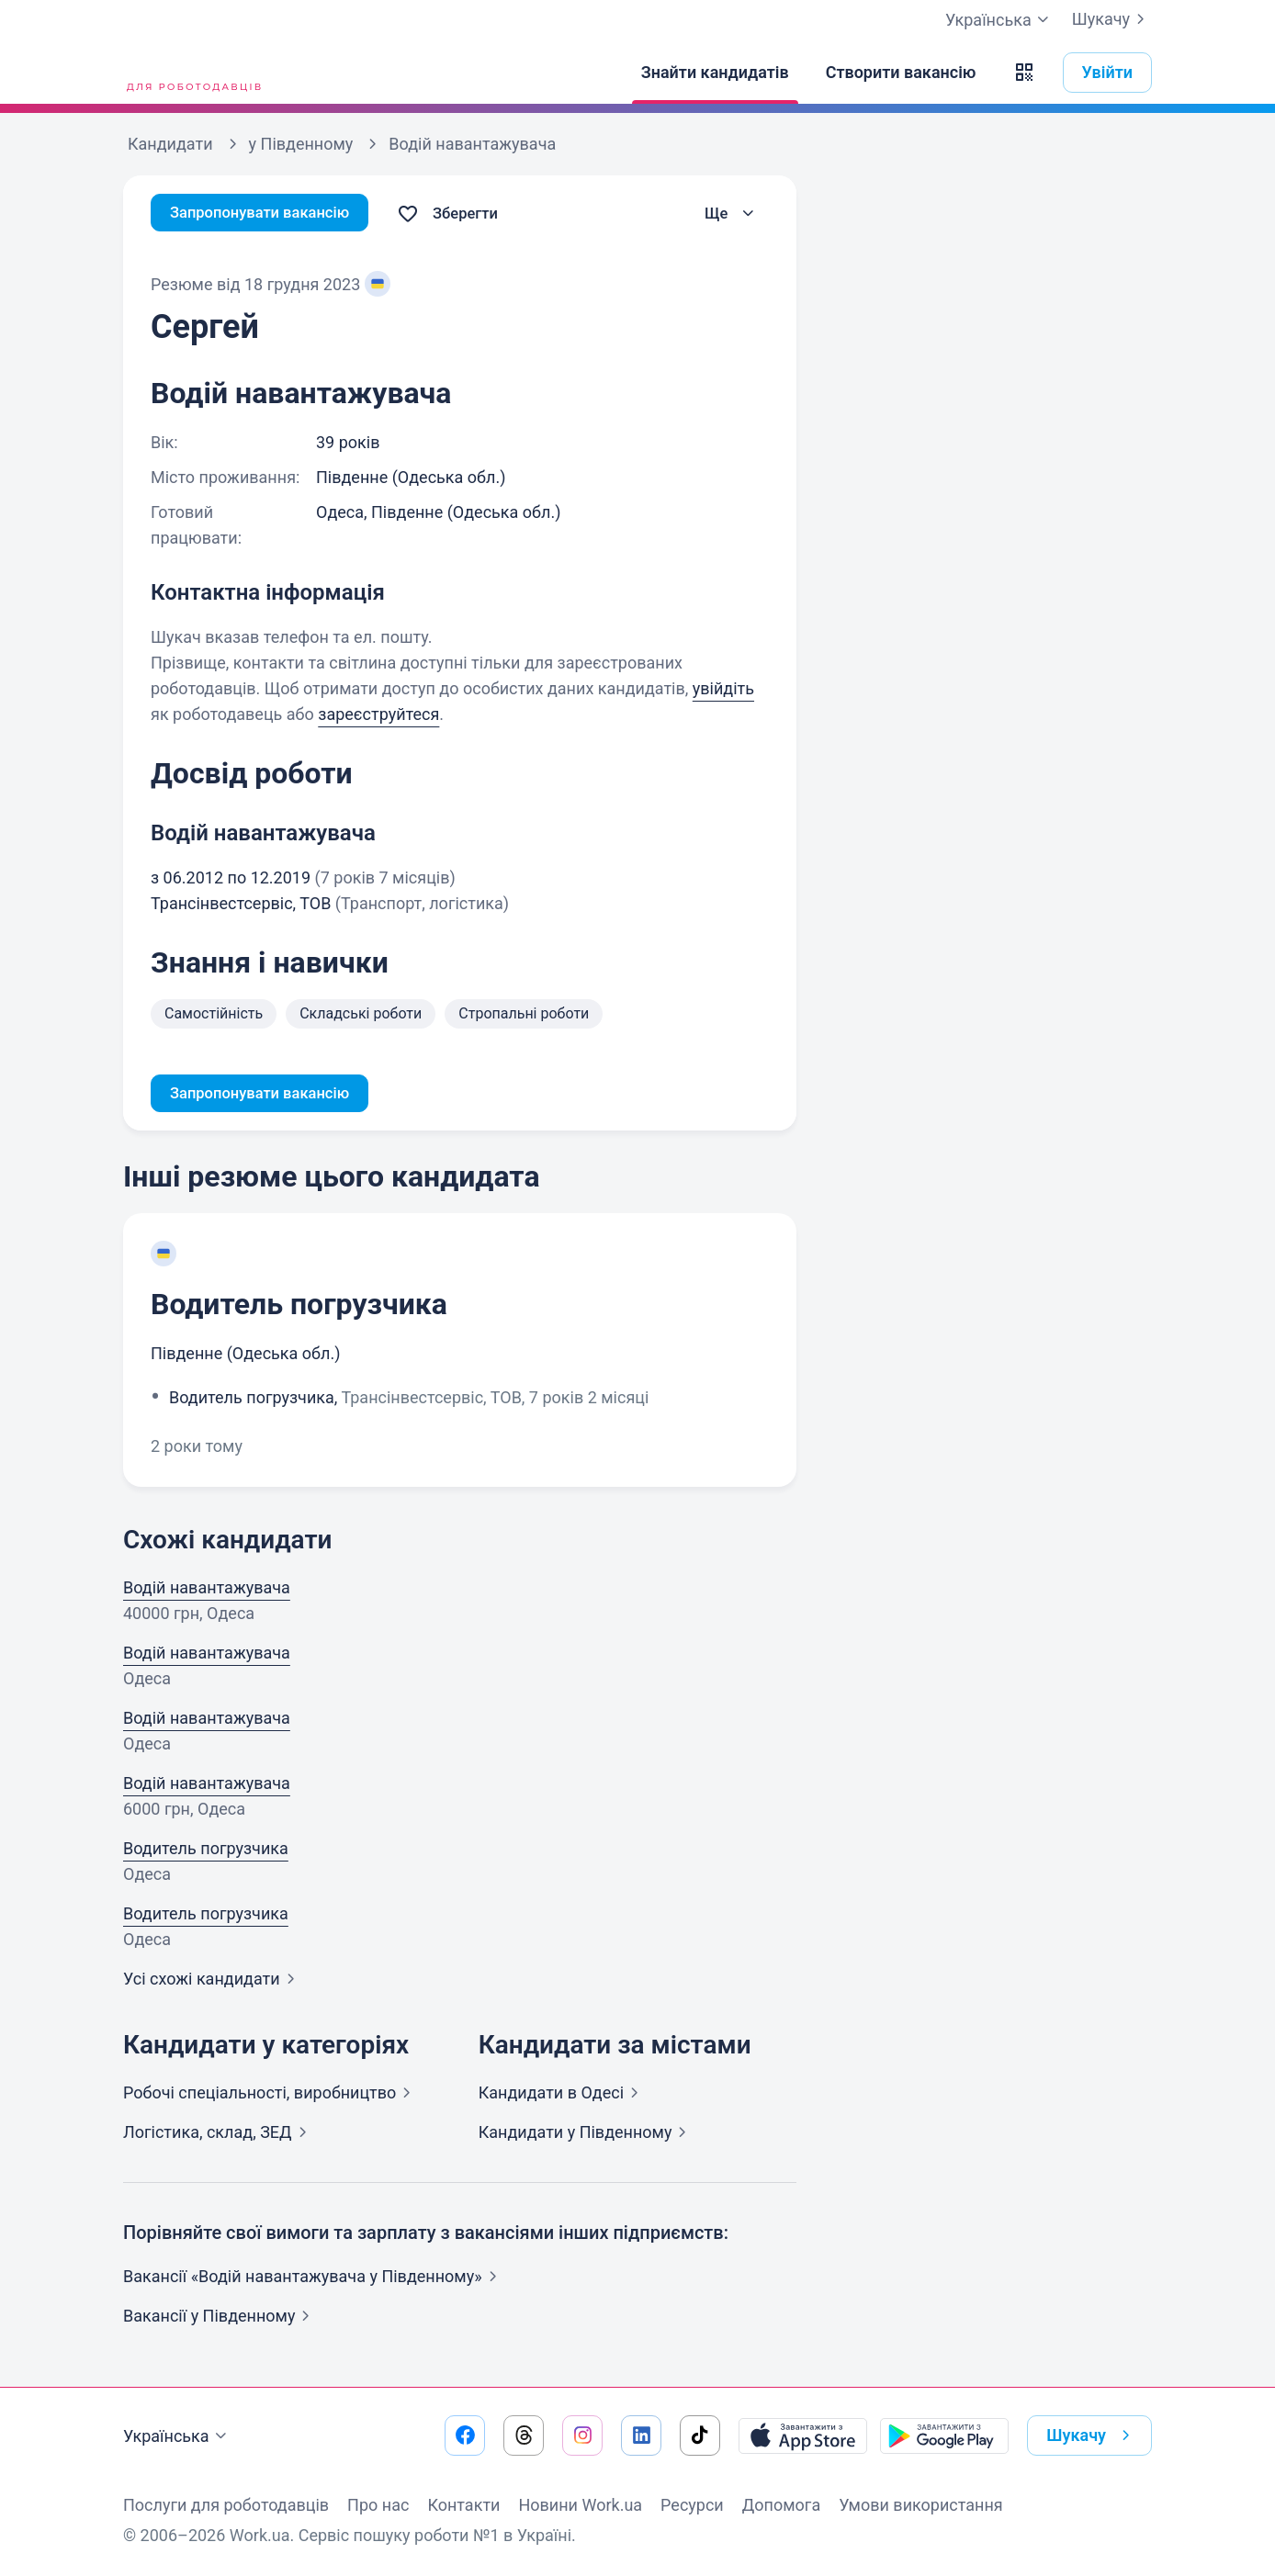 The image size is (1275, 2576). Describe the element at coordinates (177, 2436) in the screenshot. I see `Українська` at that location.